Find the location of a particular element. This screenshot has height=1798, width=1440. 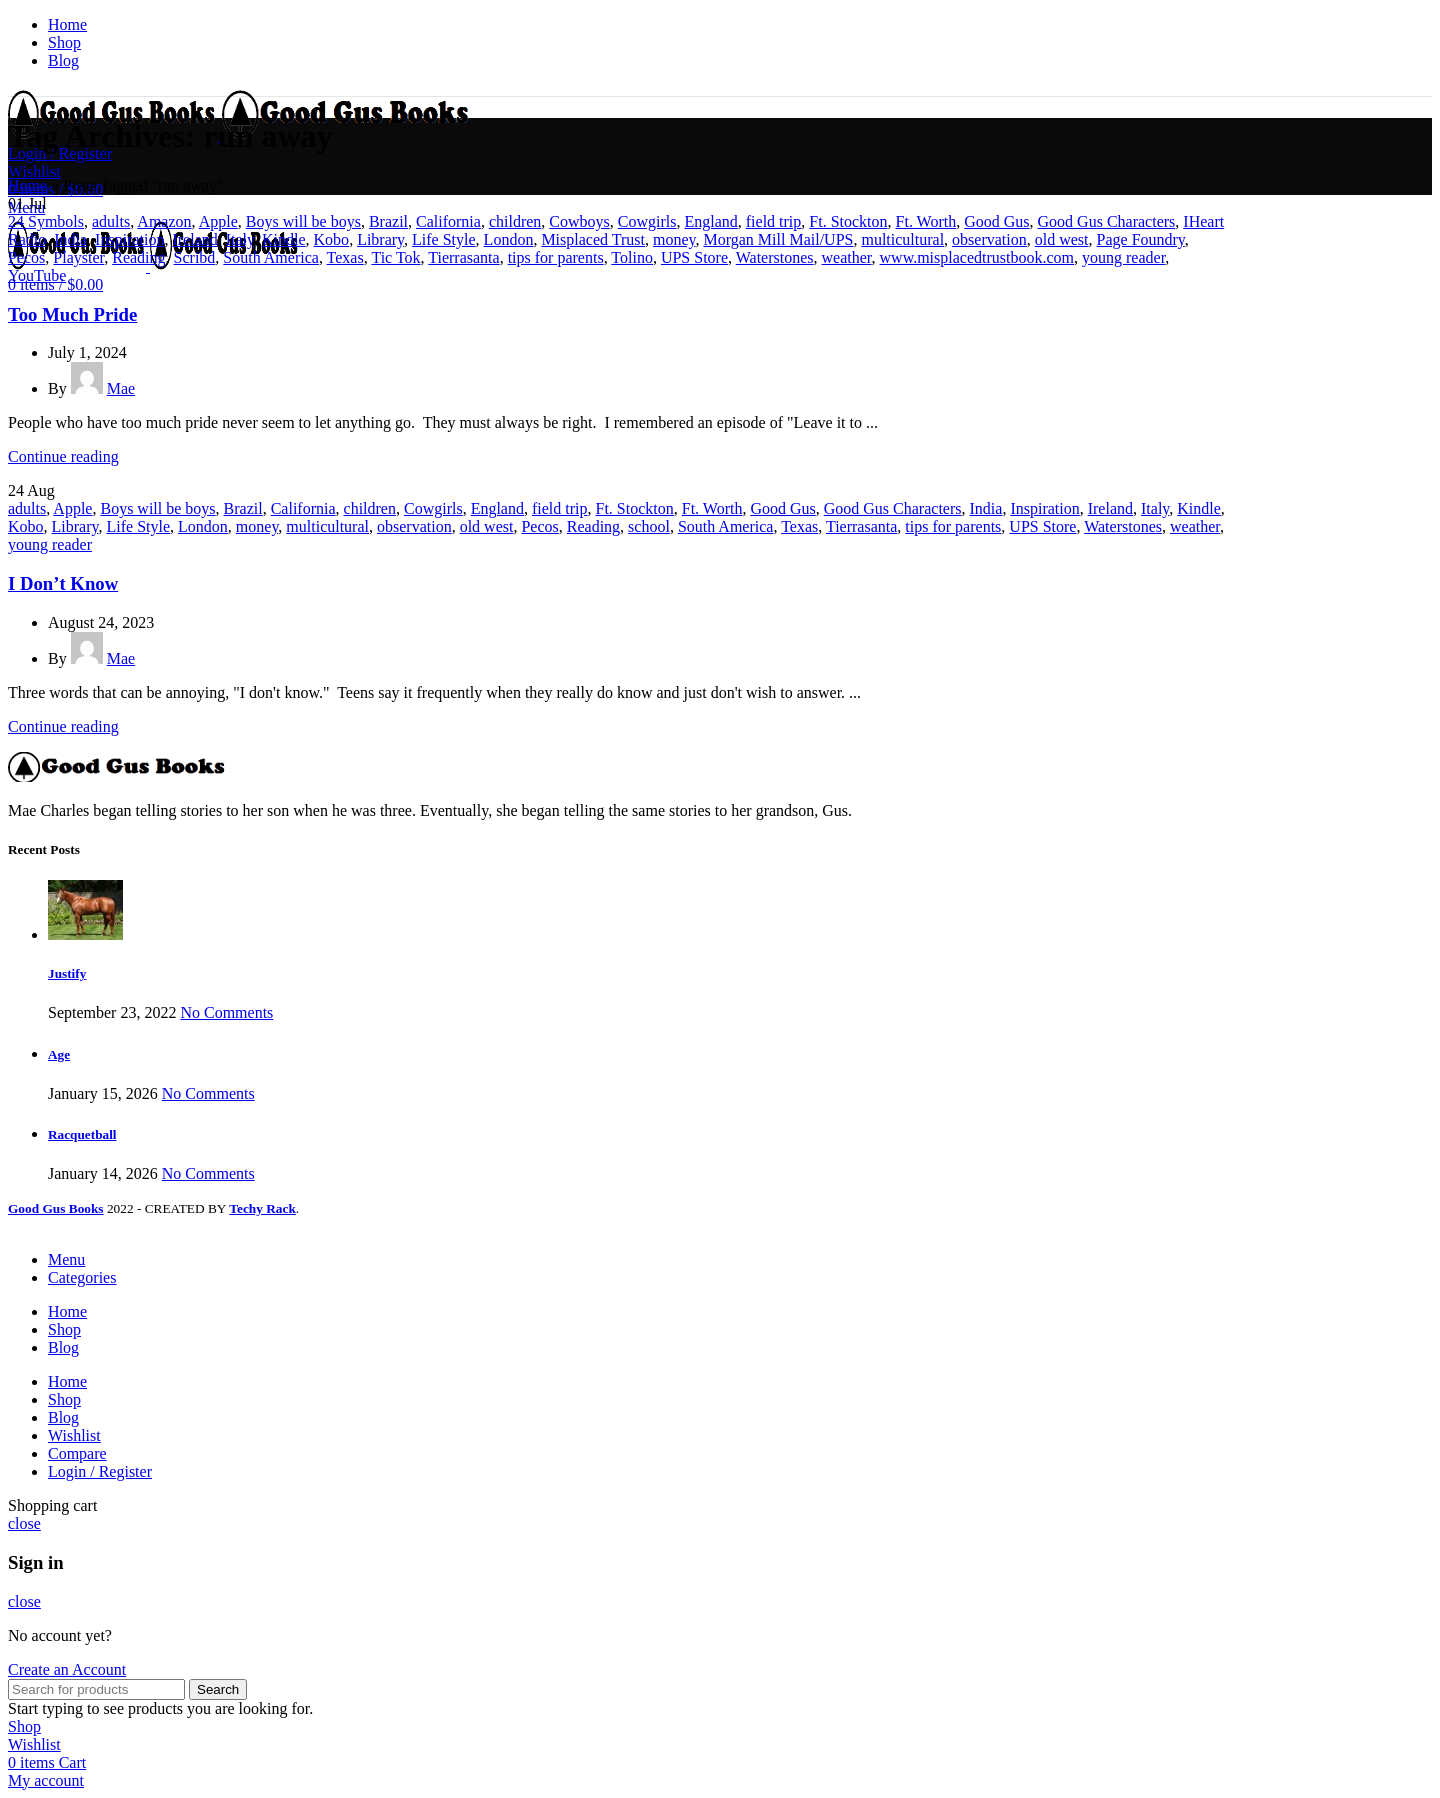

No Comments is located at coordinates (226, 1012).